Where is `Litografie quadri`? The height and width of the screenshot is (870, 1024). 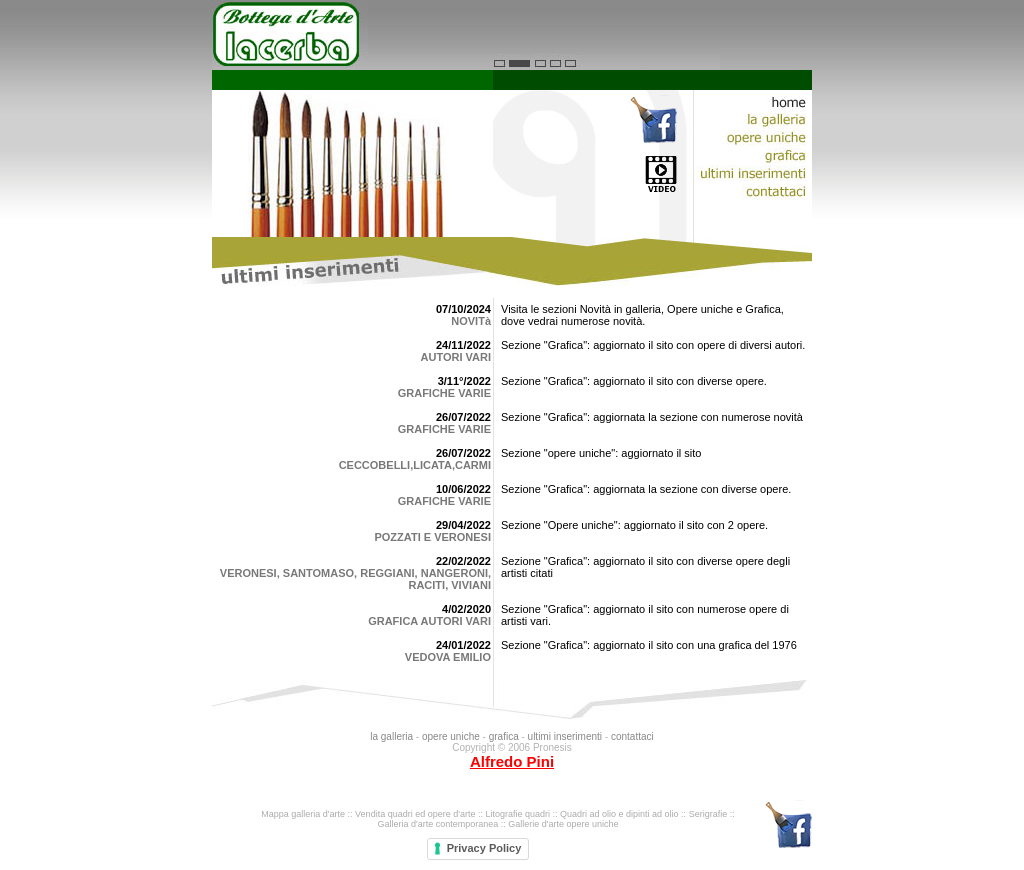 Litografie quadri is located at coordinates (517, 814).